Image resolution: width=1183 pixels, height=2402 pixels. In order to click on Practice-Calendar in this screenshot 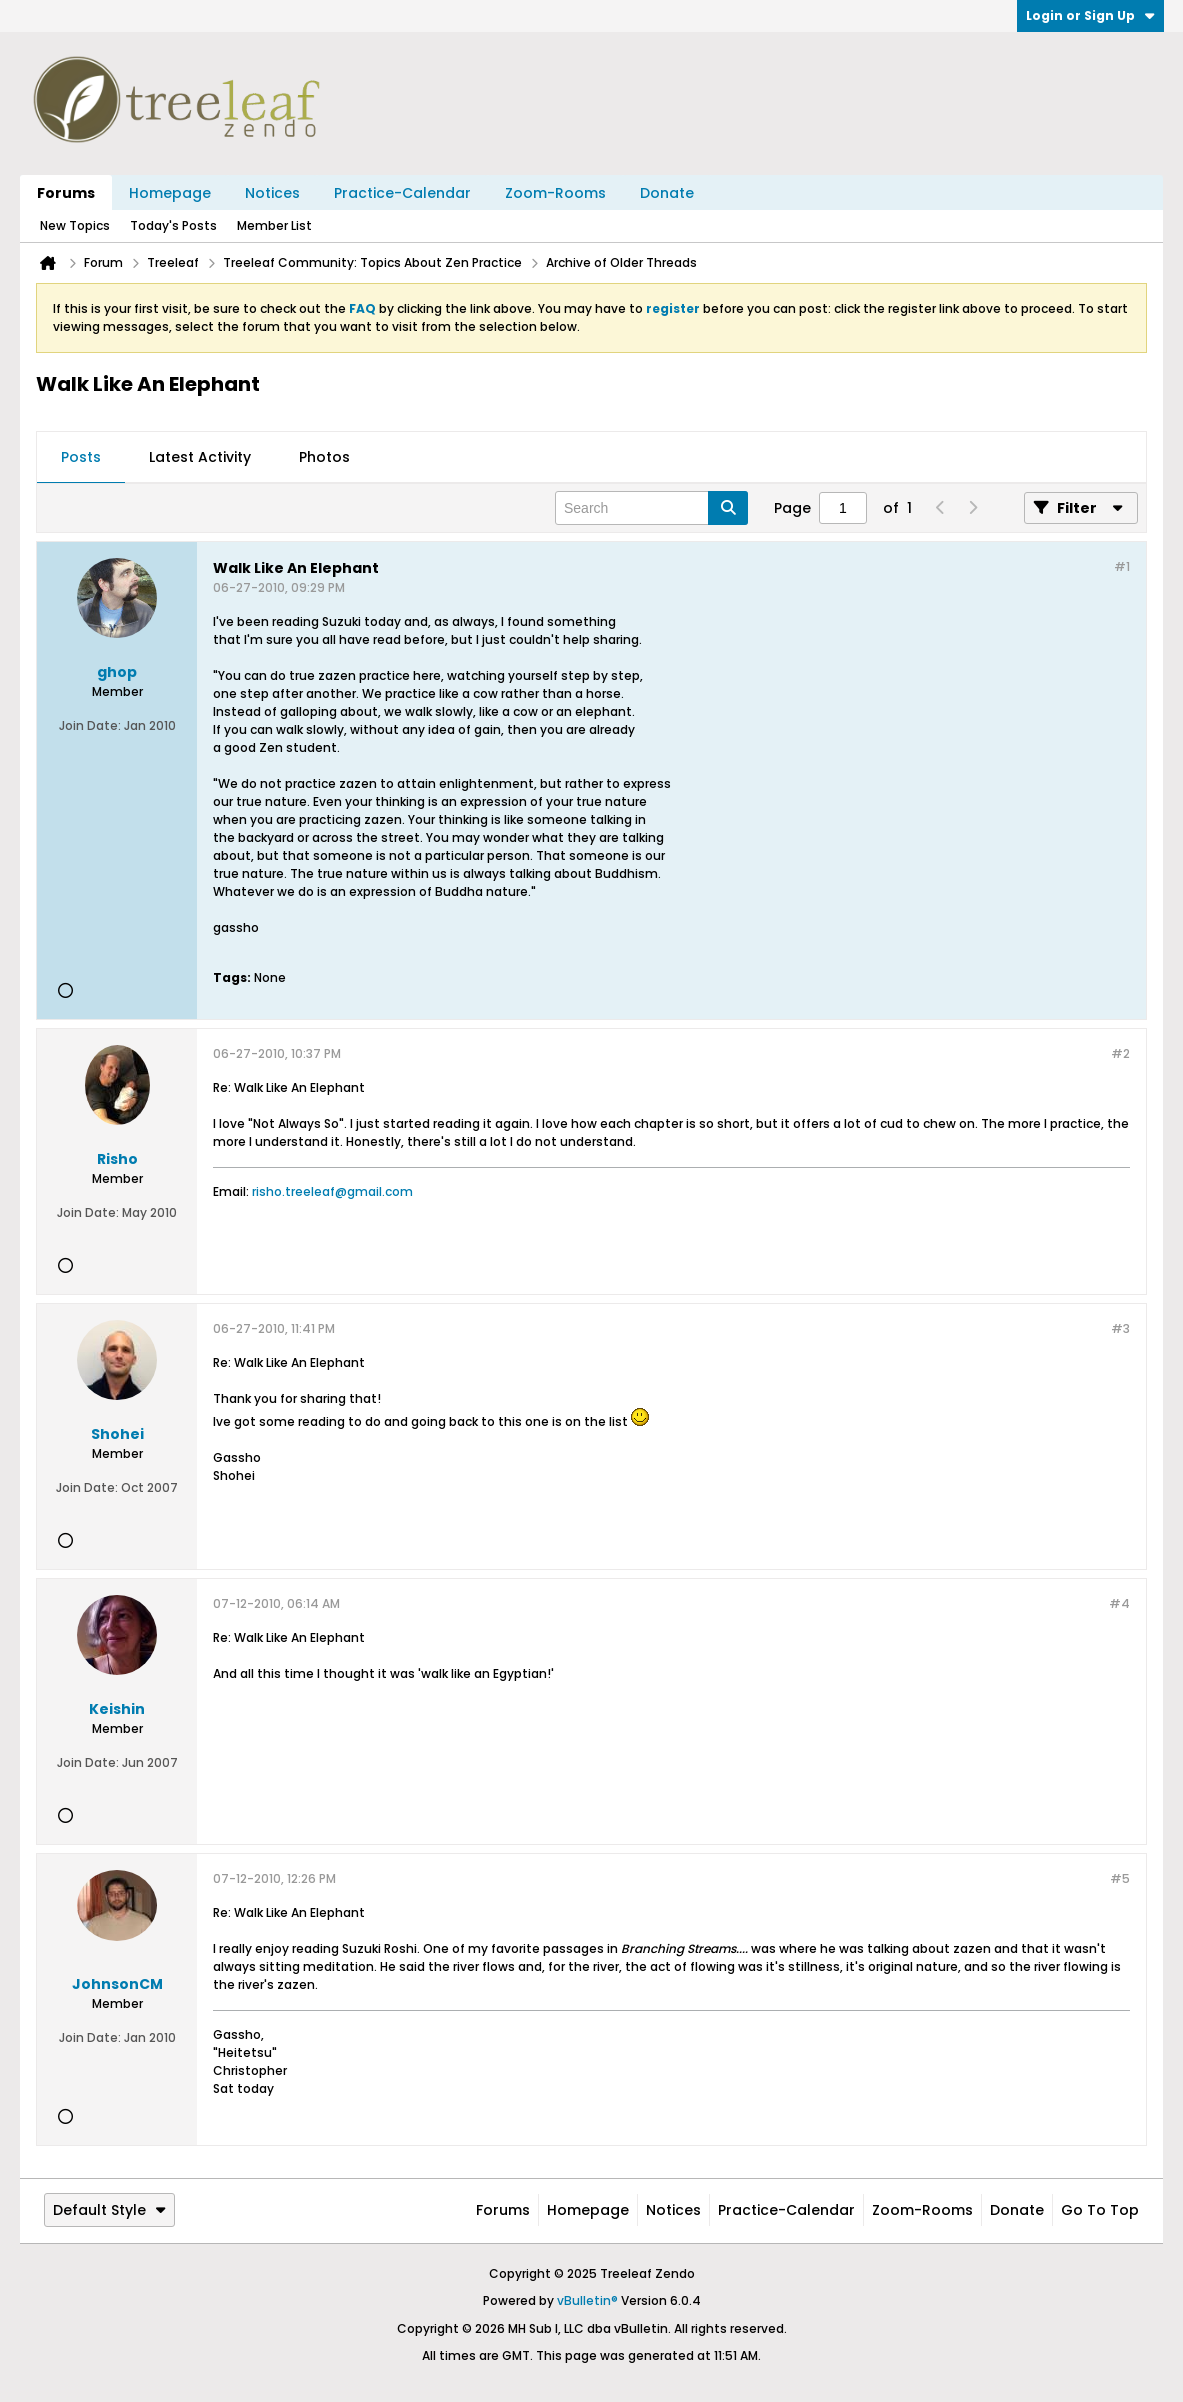, I will do `click(402, 193)`.